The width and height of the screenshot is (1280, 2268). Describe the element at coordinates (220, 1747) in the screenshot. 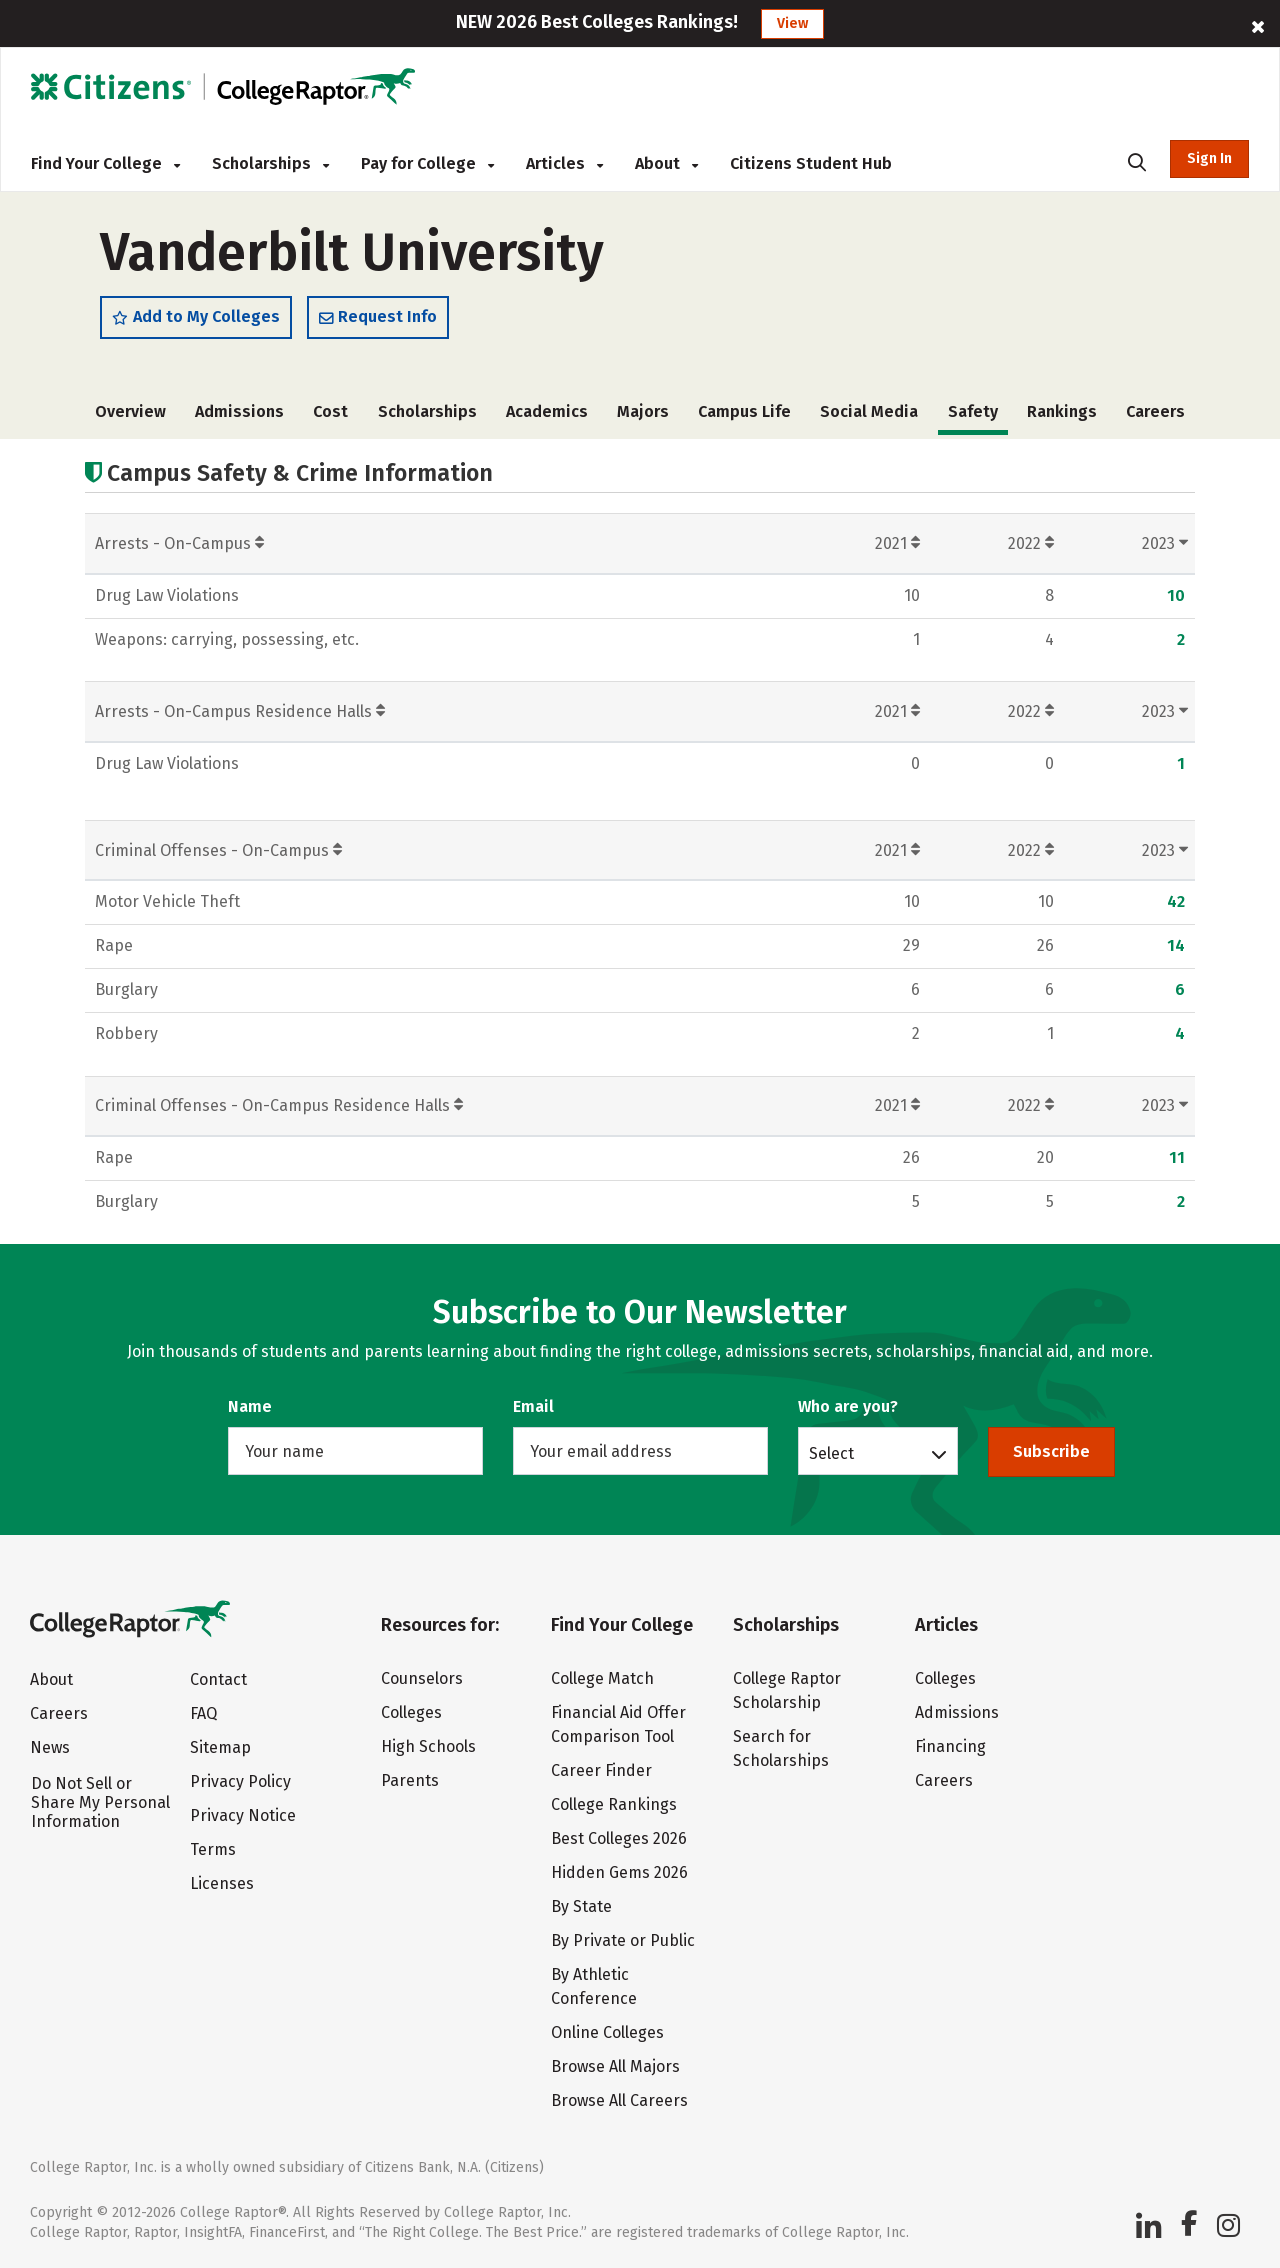

I see `Sitemap` at that location.